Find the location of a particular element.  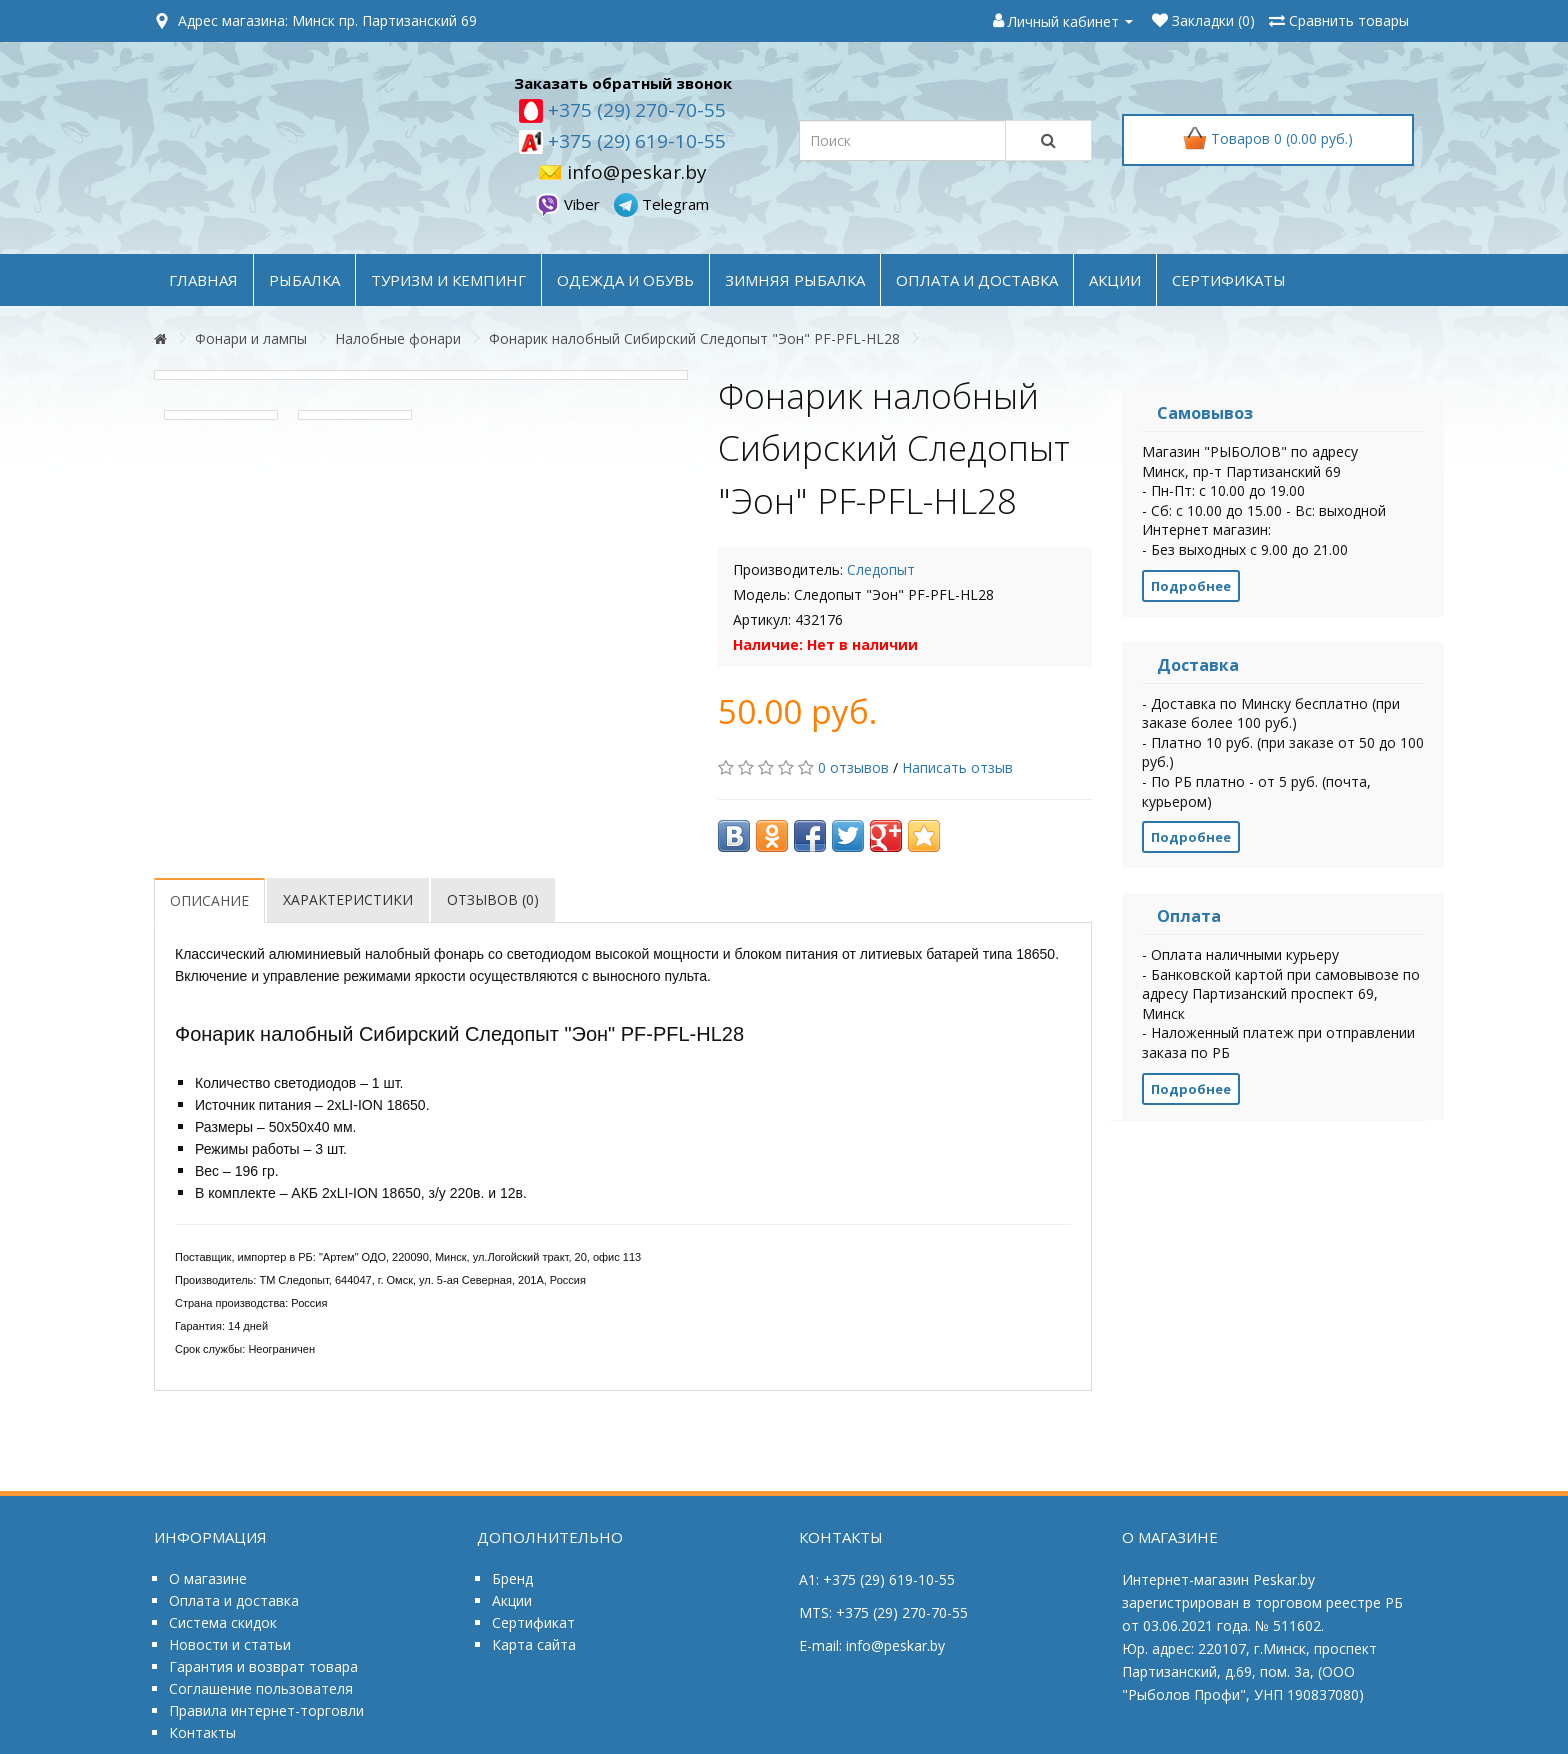

Viber is located at coordinates (570, 204).